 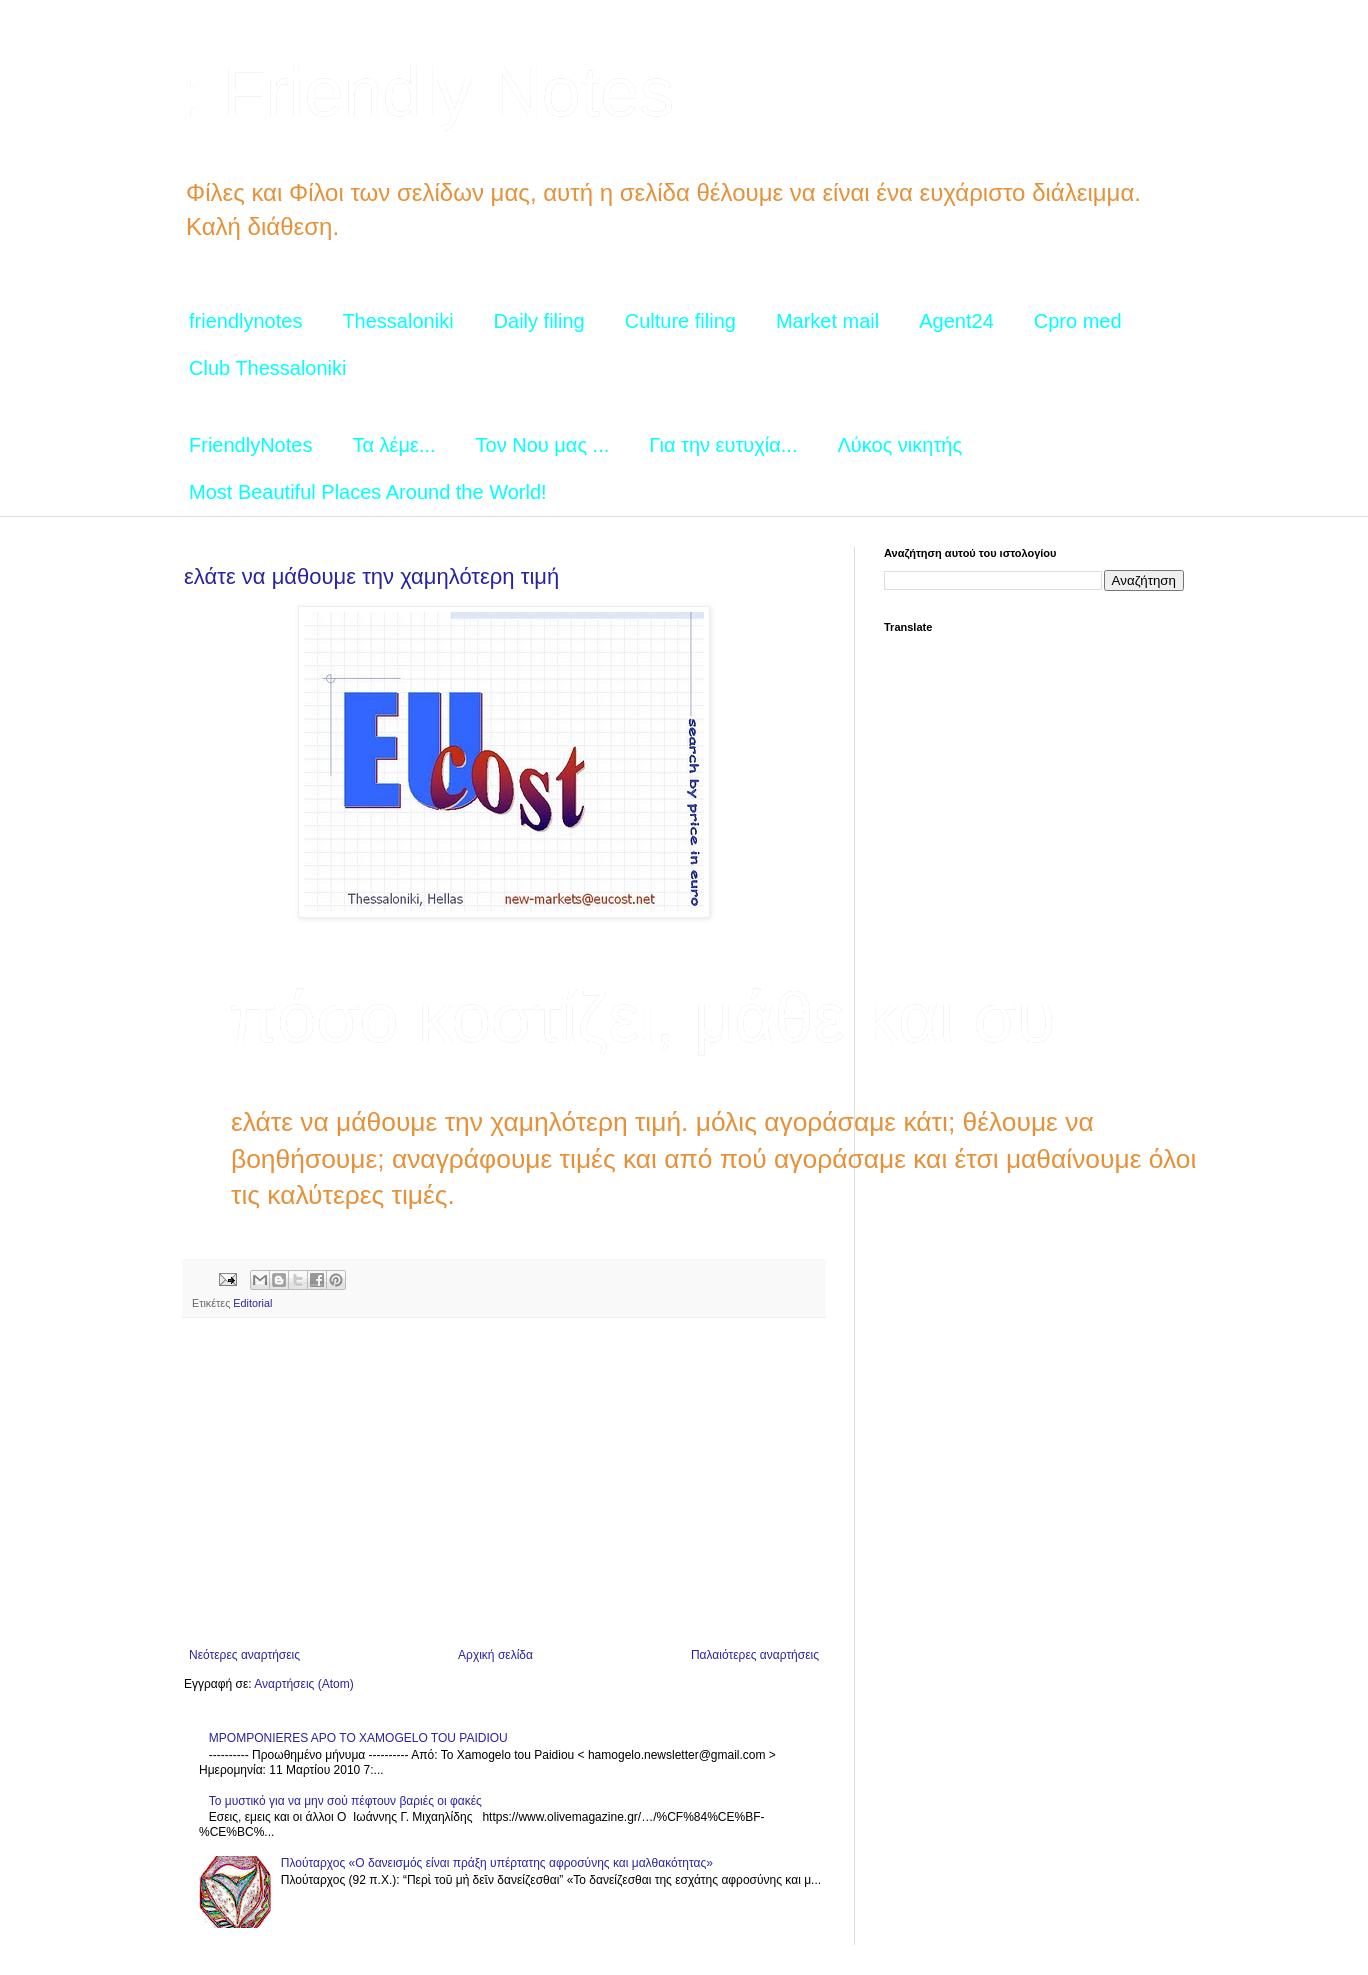 I want to click on Daily filing, so click(x=539, y=321).